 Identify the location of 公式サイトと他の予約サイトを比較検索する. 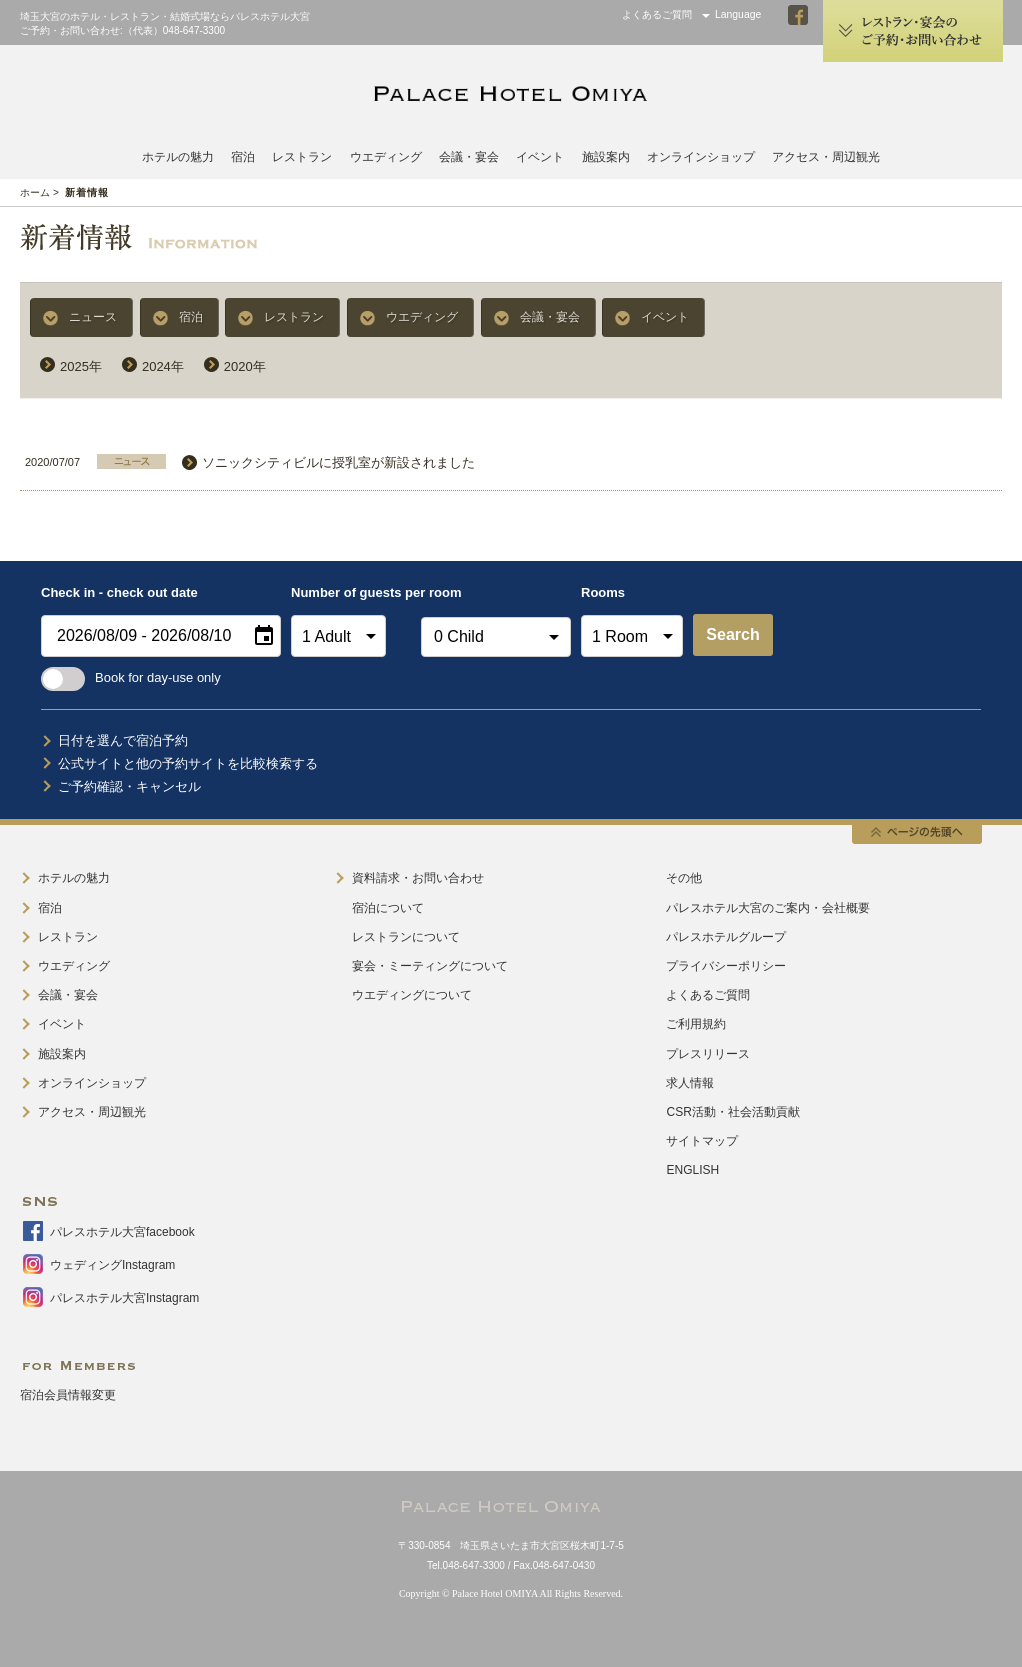
(188, 763).